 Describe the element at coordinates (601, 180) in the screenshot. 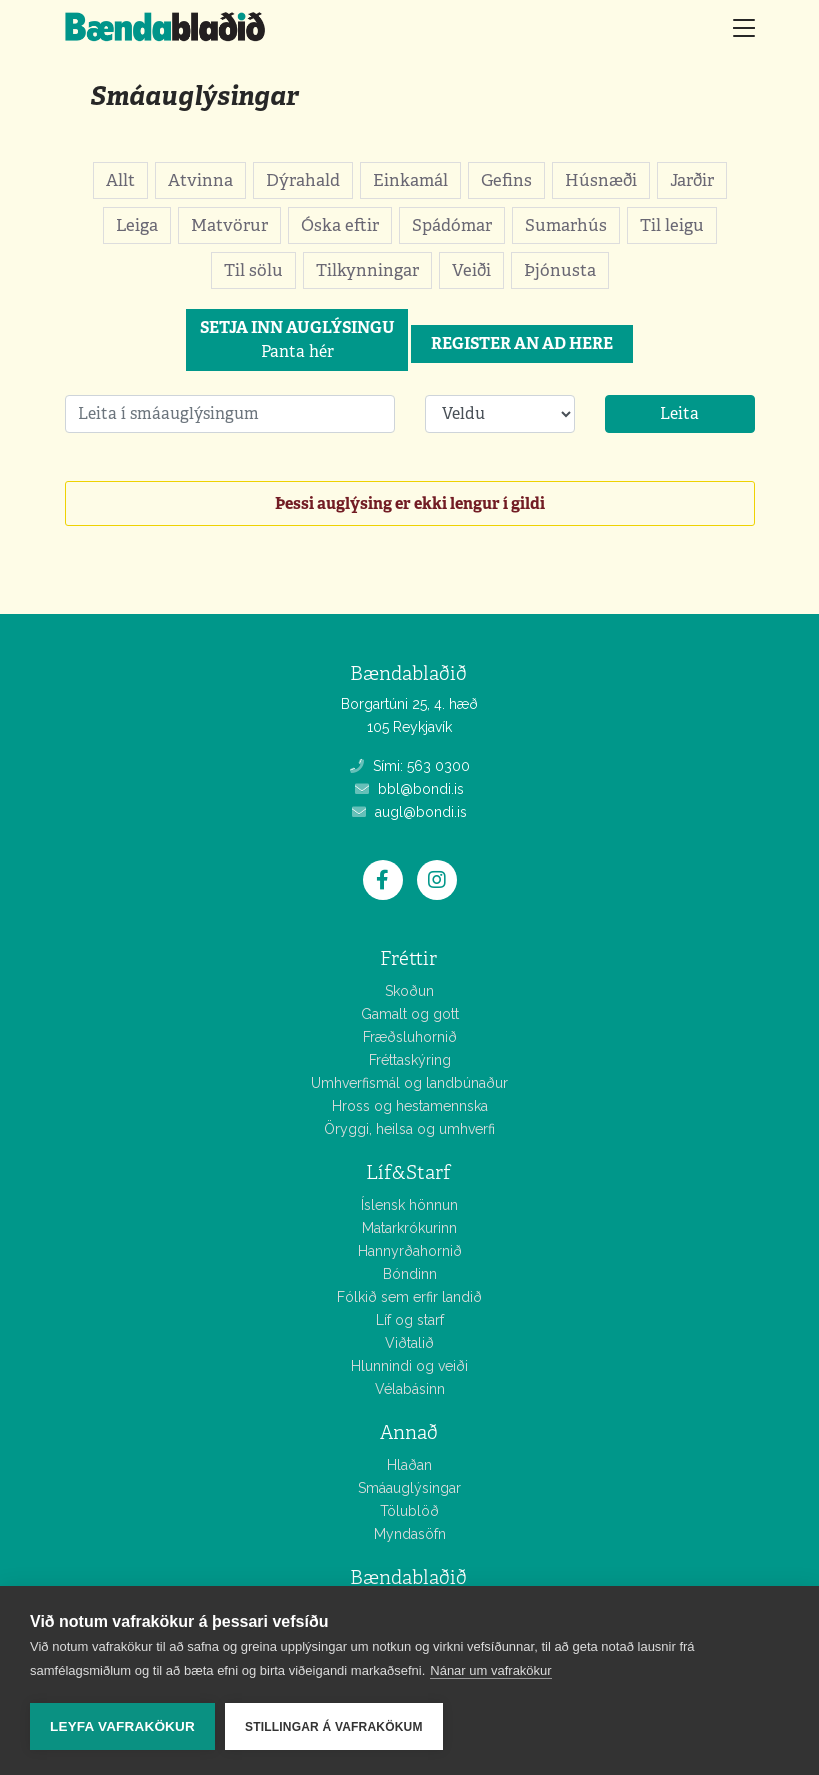

I see `Húsnæði` at that location.